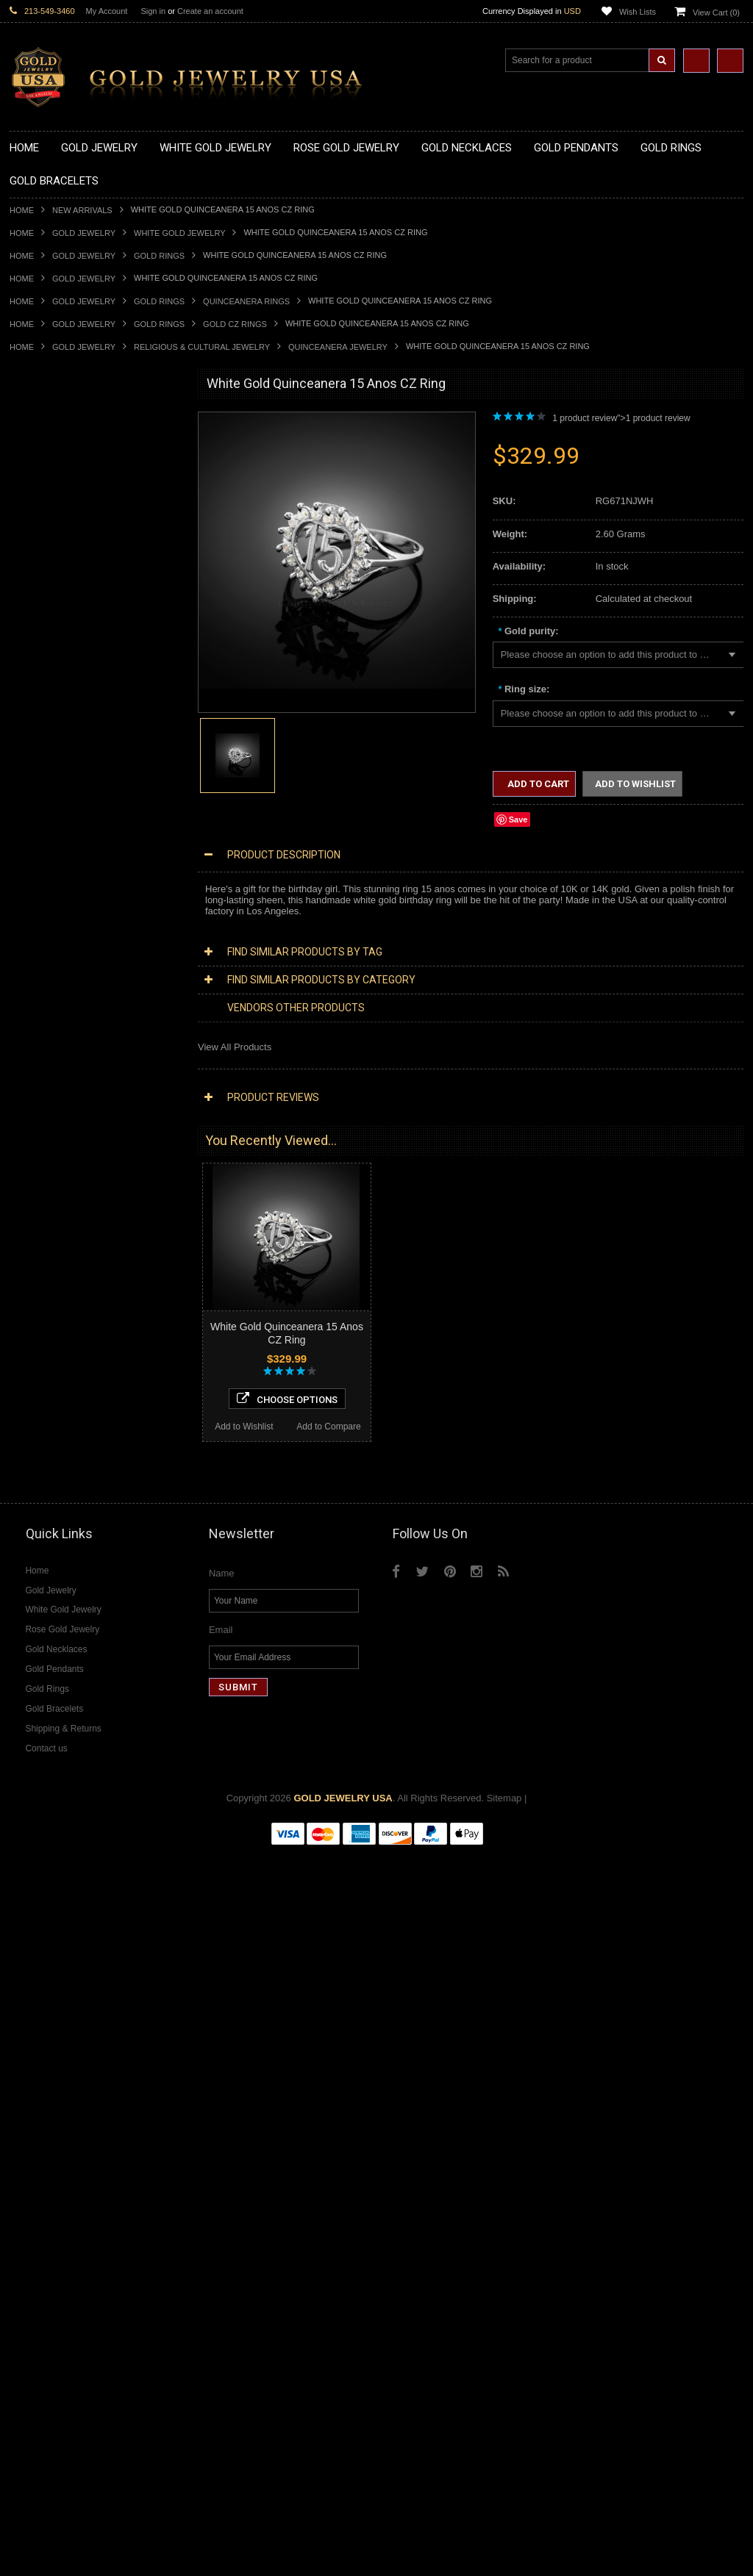 This screenshot has width=753, height=2576. I want to click on Gold Claddagh Necklaces, so click(65, 448).